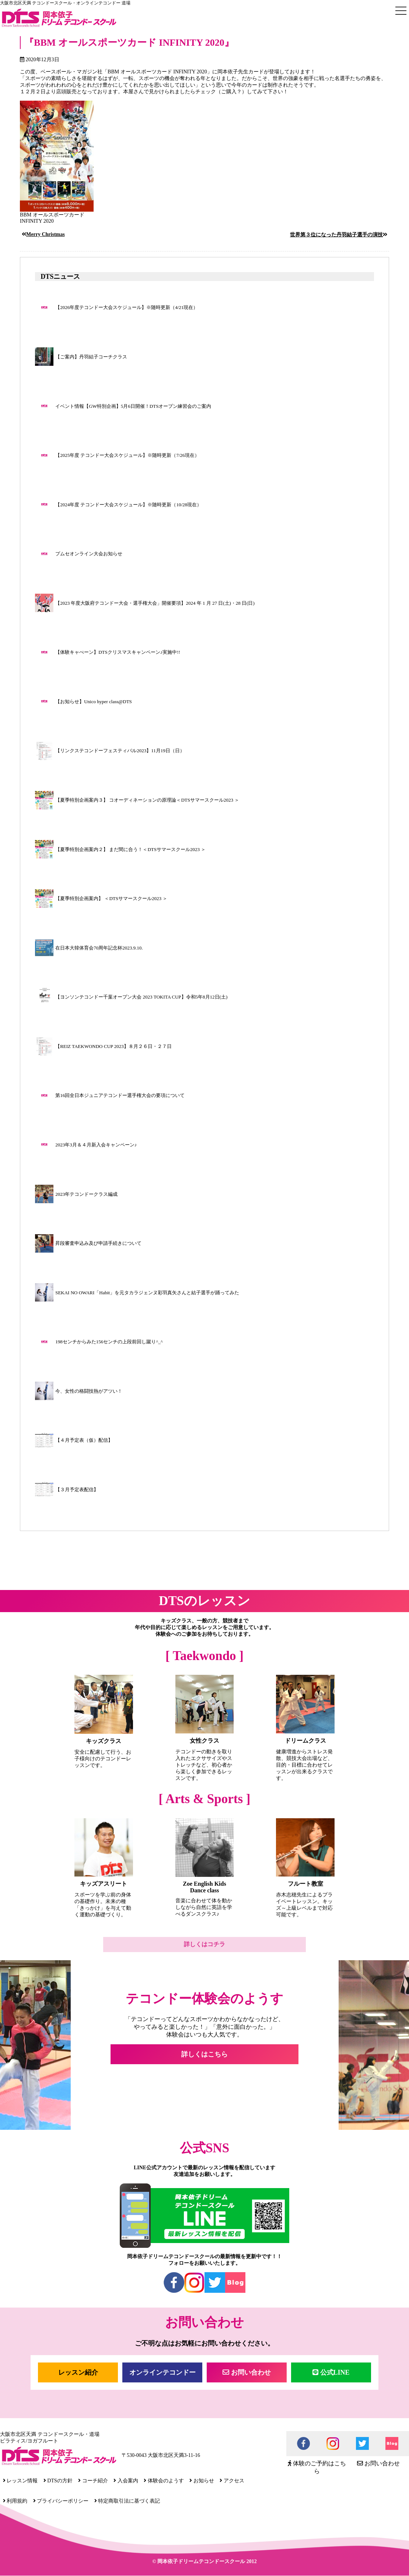 The image size is (409, 2576). What do you see at coordinates (78, 2372) in the screenshot?
I see `レッスン紹介` at bounding box center [78, 2372].